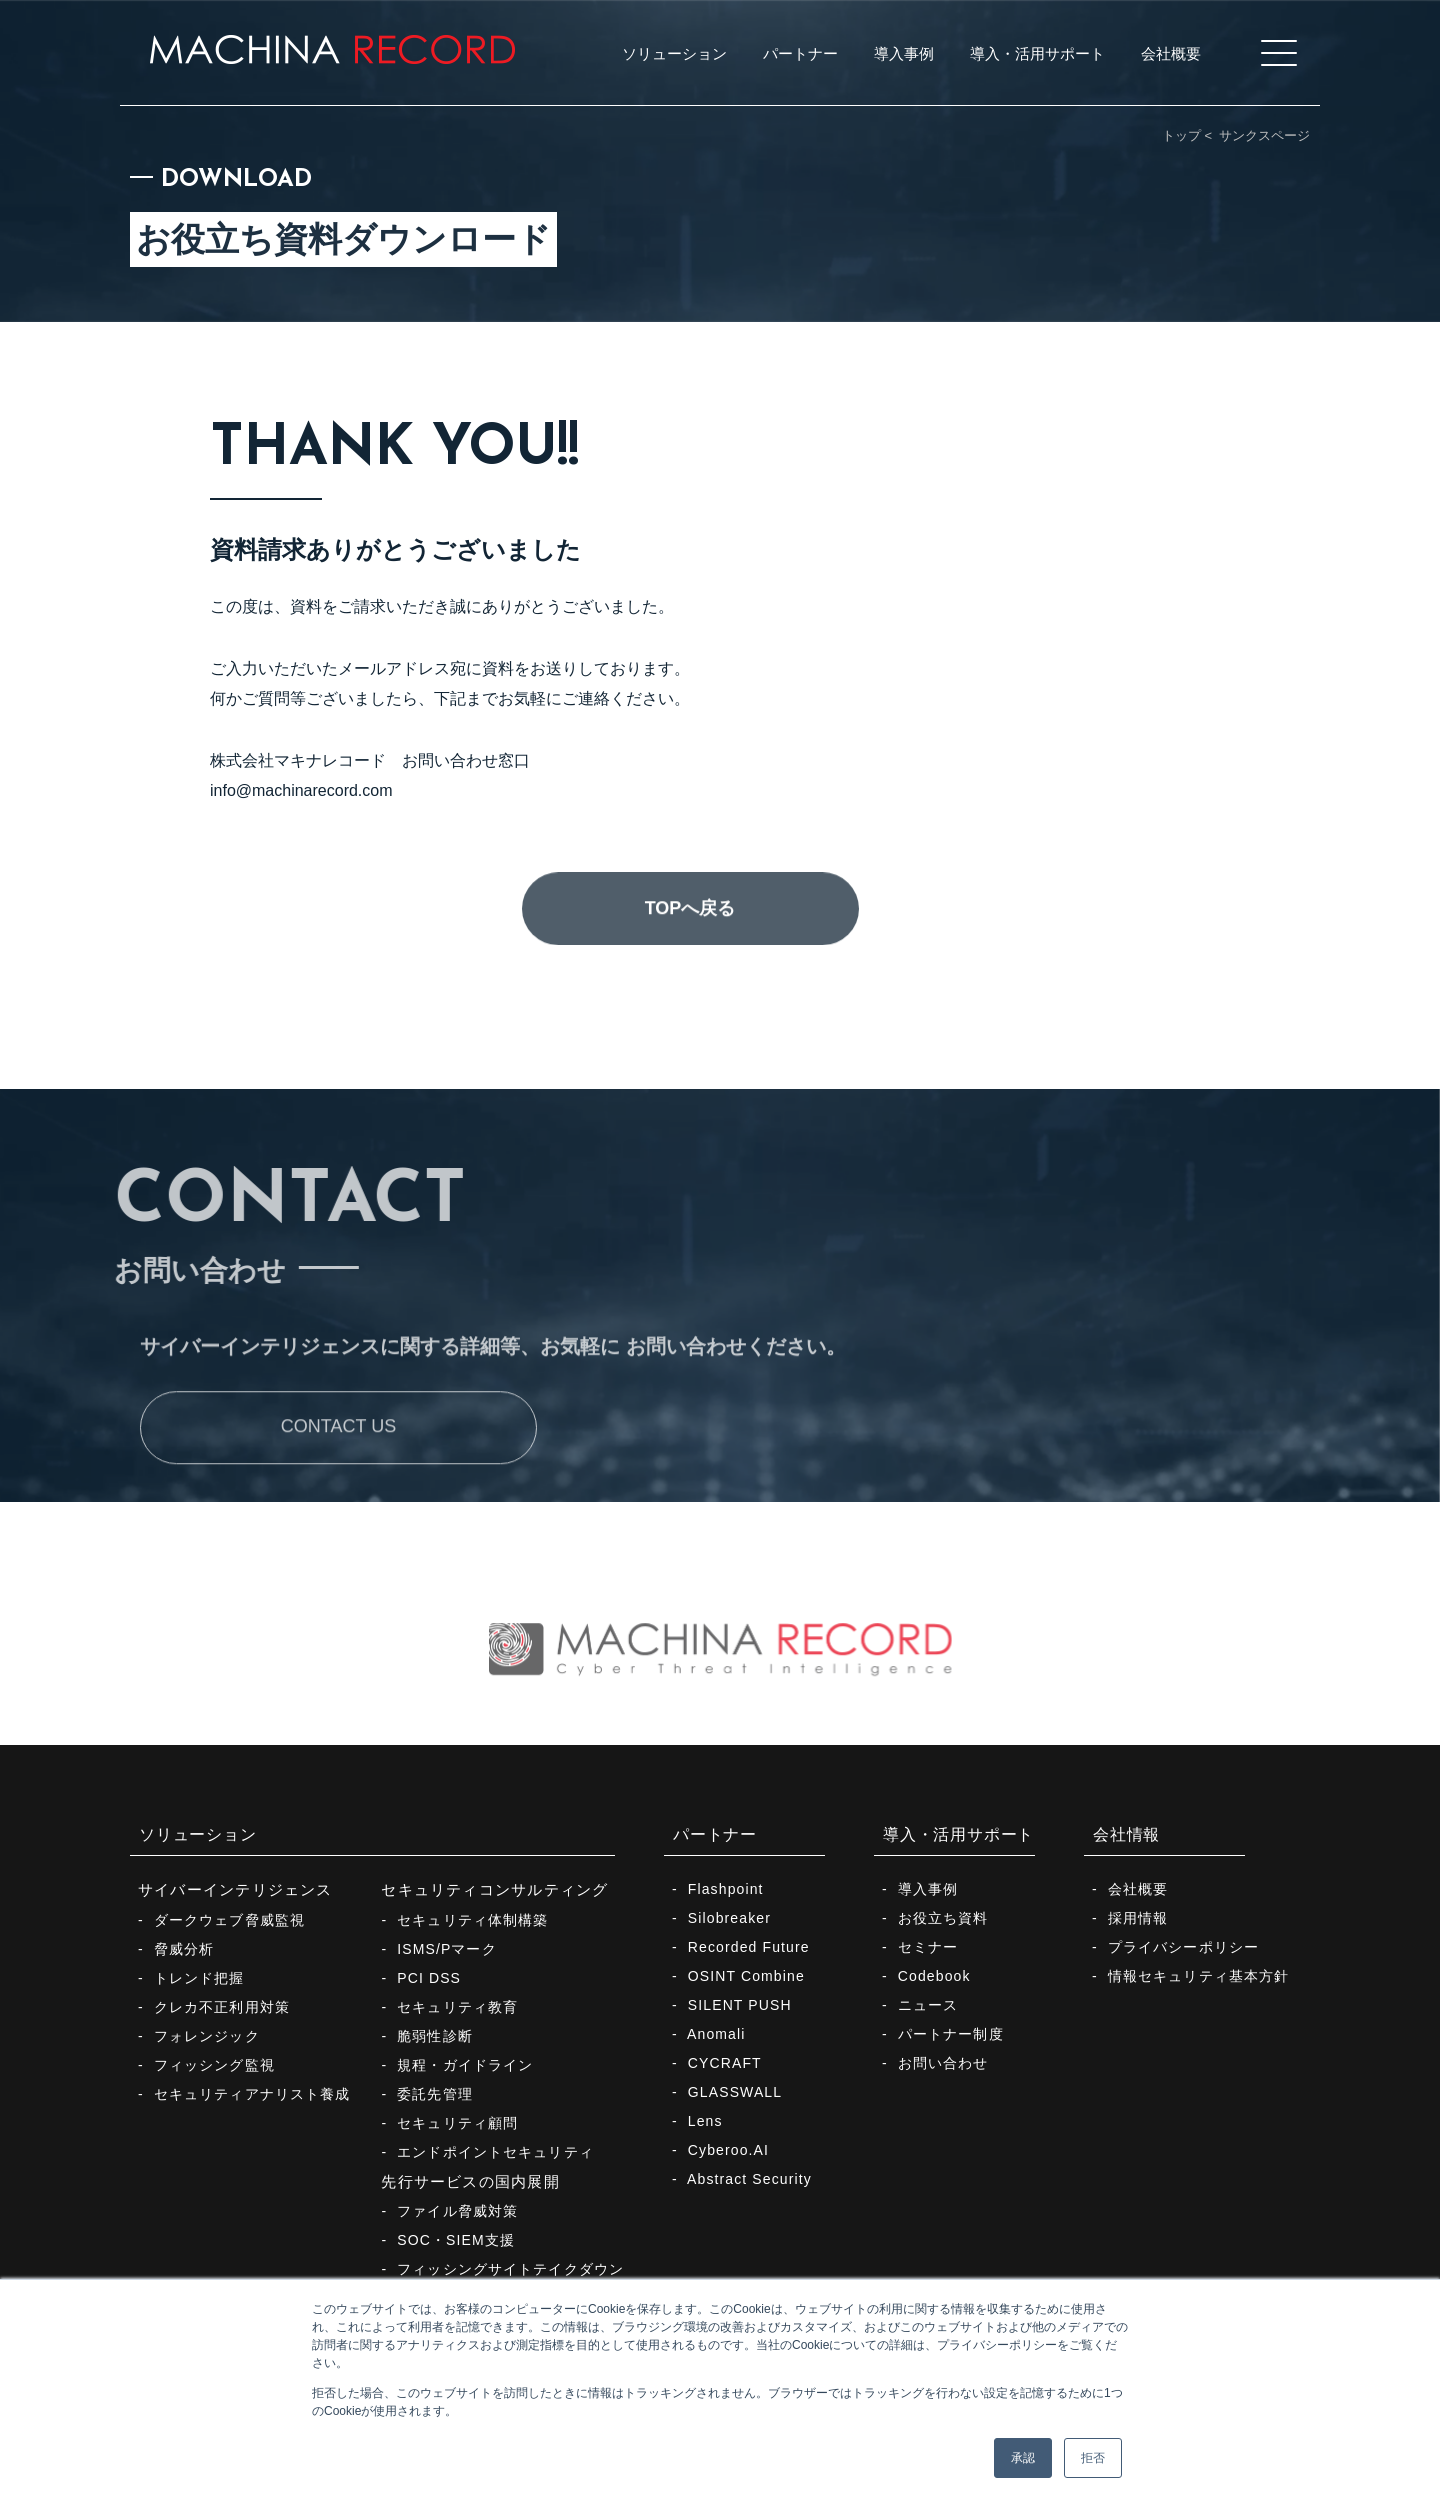 This screenshot has height=2504, width=1440. What do you see at coordinates (457, 2211) in the screenshot?
I see `ファイル脅威対策` at bounding box center [457, 2211].